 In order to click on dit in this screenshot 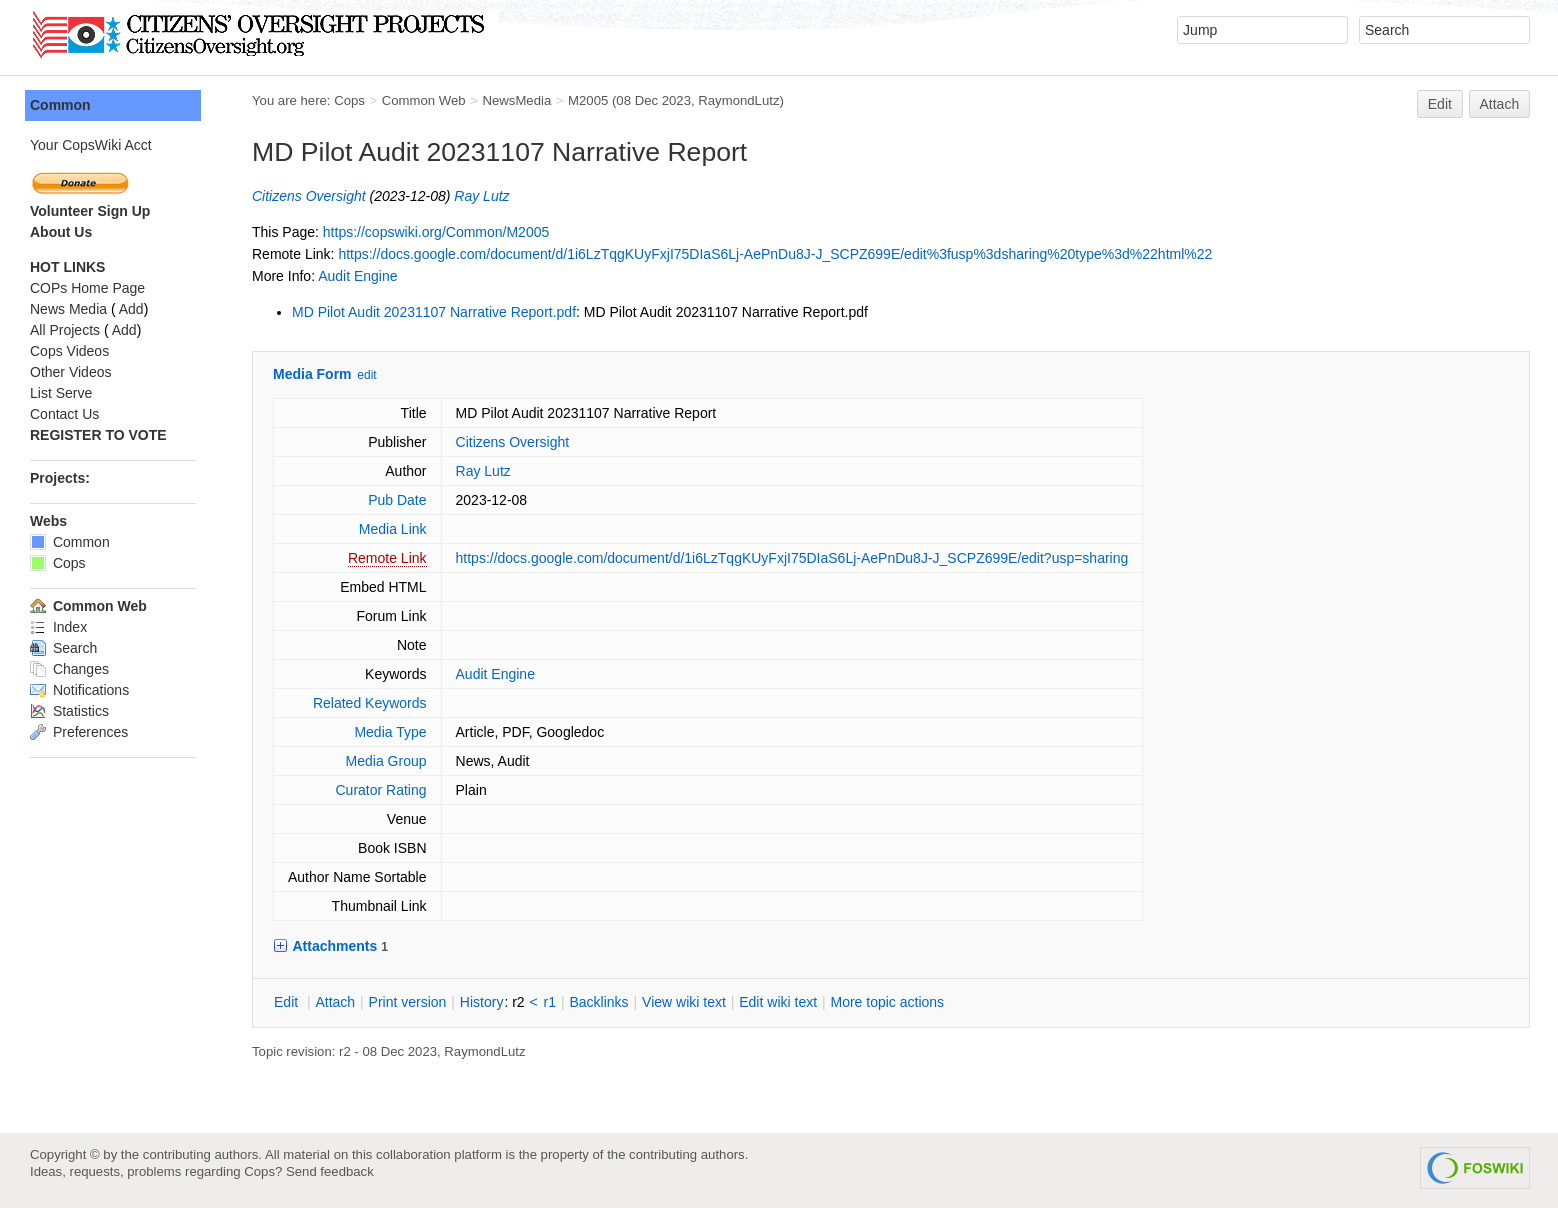, I will do `click(288, 1002)`.